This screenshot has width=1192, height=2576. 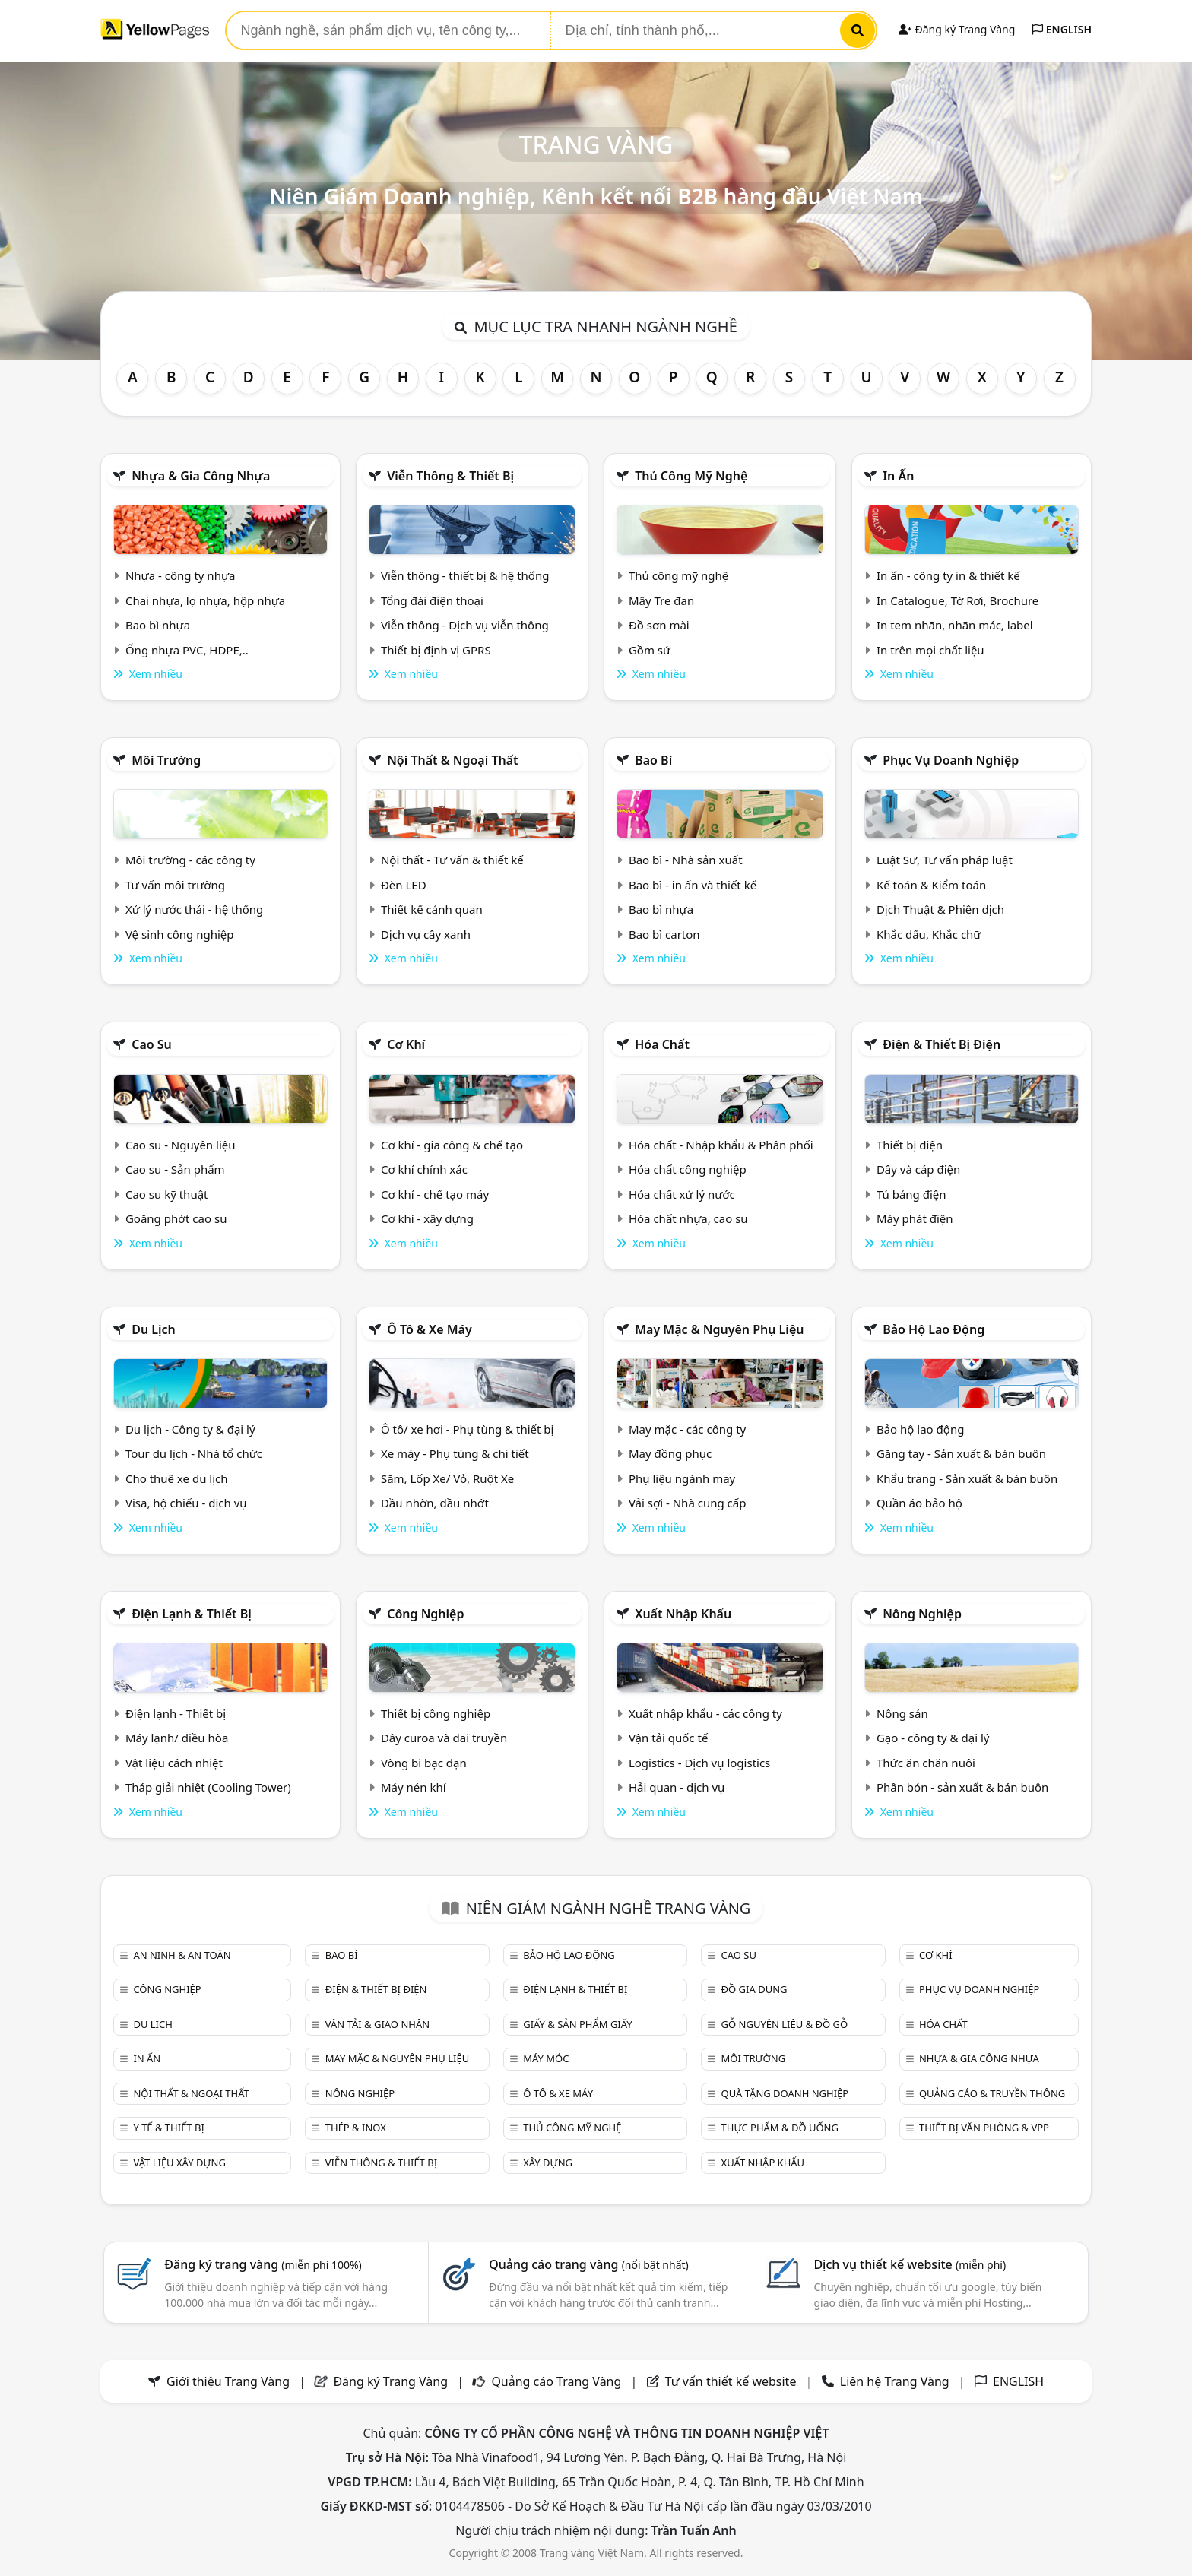 What do you see at coordinates (174, 1762) in the screenshot?
I see `Vật liệu cách nhiệt` at bounding box center [174, 1762].